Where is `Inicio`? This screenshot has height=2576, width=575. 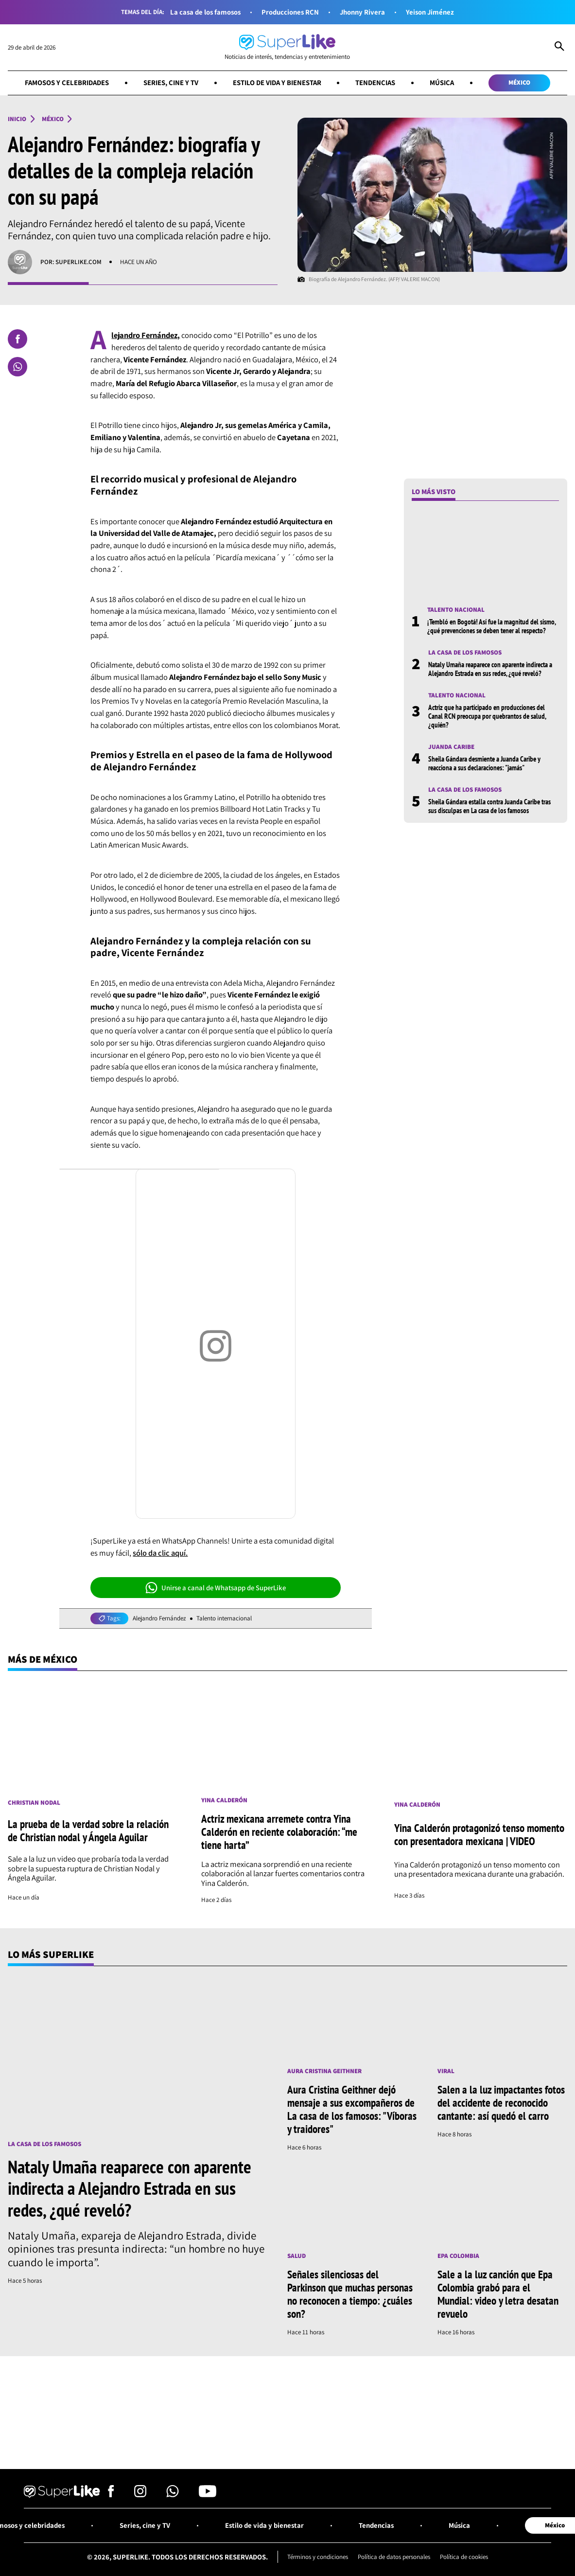 Inicio is located at coordinates (17, 119).